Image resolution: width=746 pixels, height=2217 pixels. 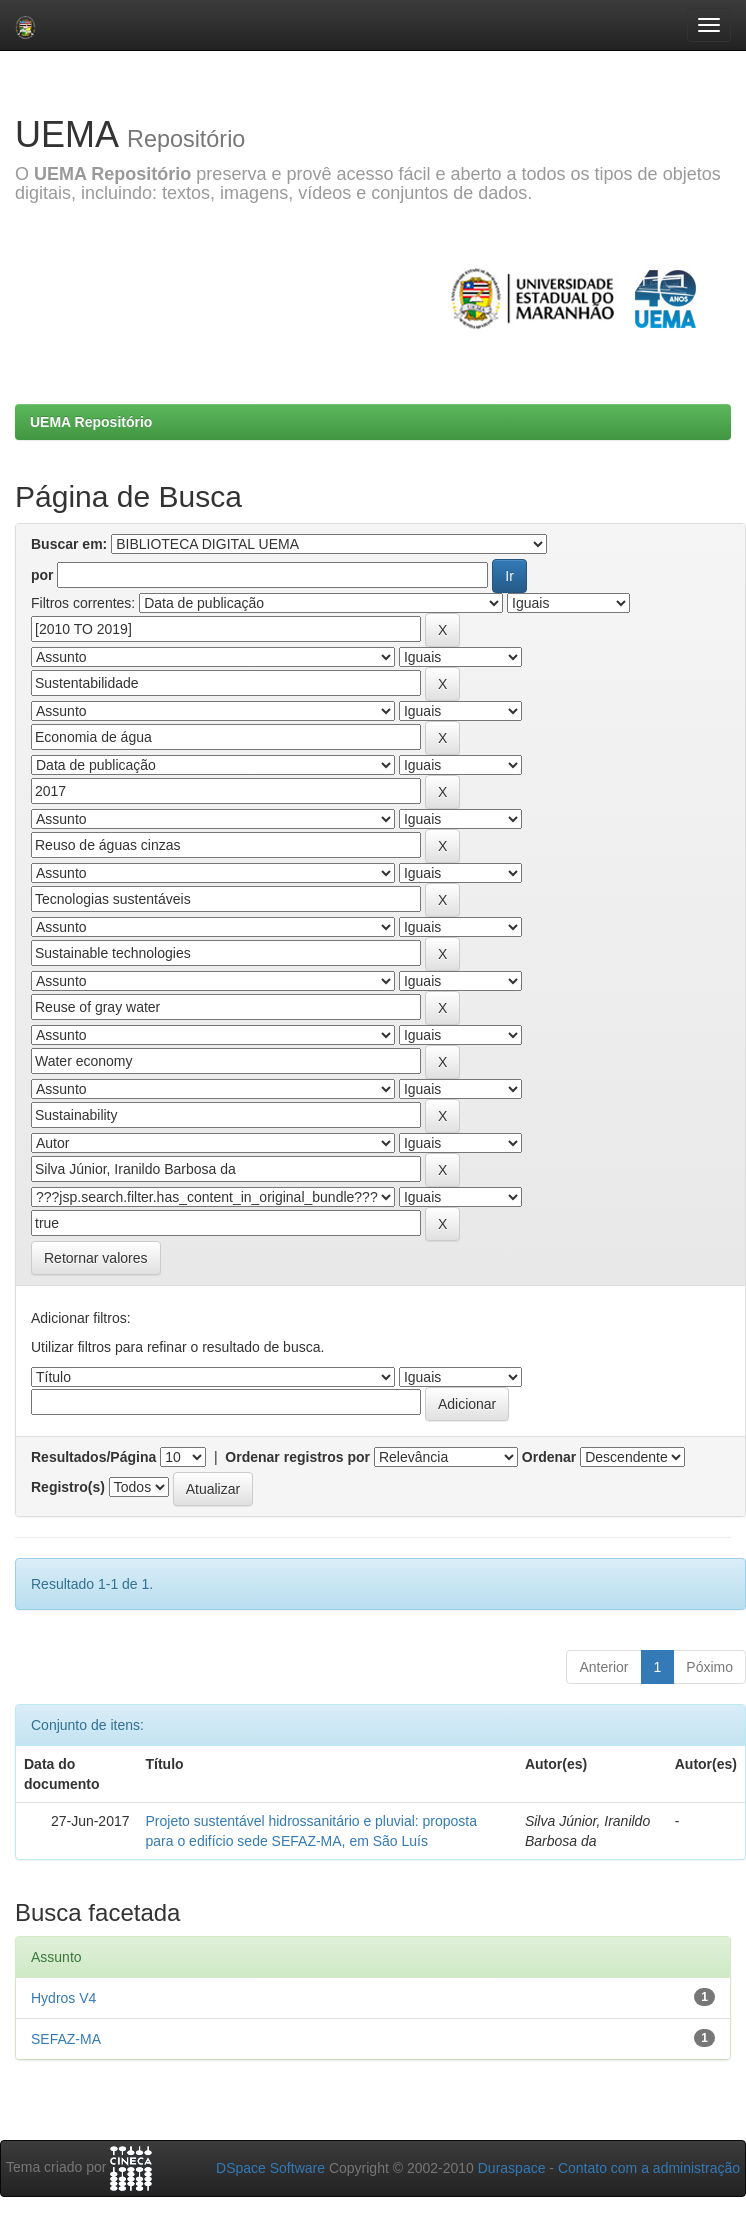 I want to click on Duraspace, so click(x=512, y=2168).